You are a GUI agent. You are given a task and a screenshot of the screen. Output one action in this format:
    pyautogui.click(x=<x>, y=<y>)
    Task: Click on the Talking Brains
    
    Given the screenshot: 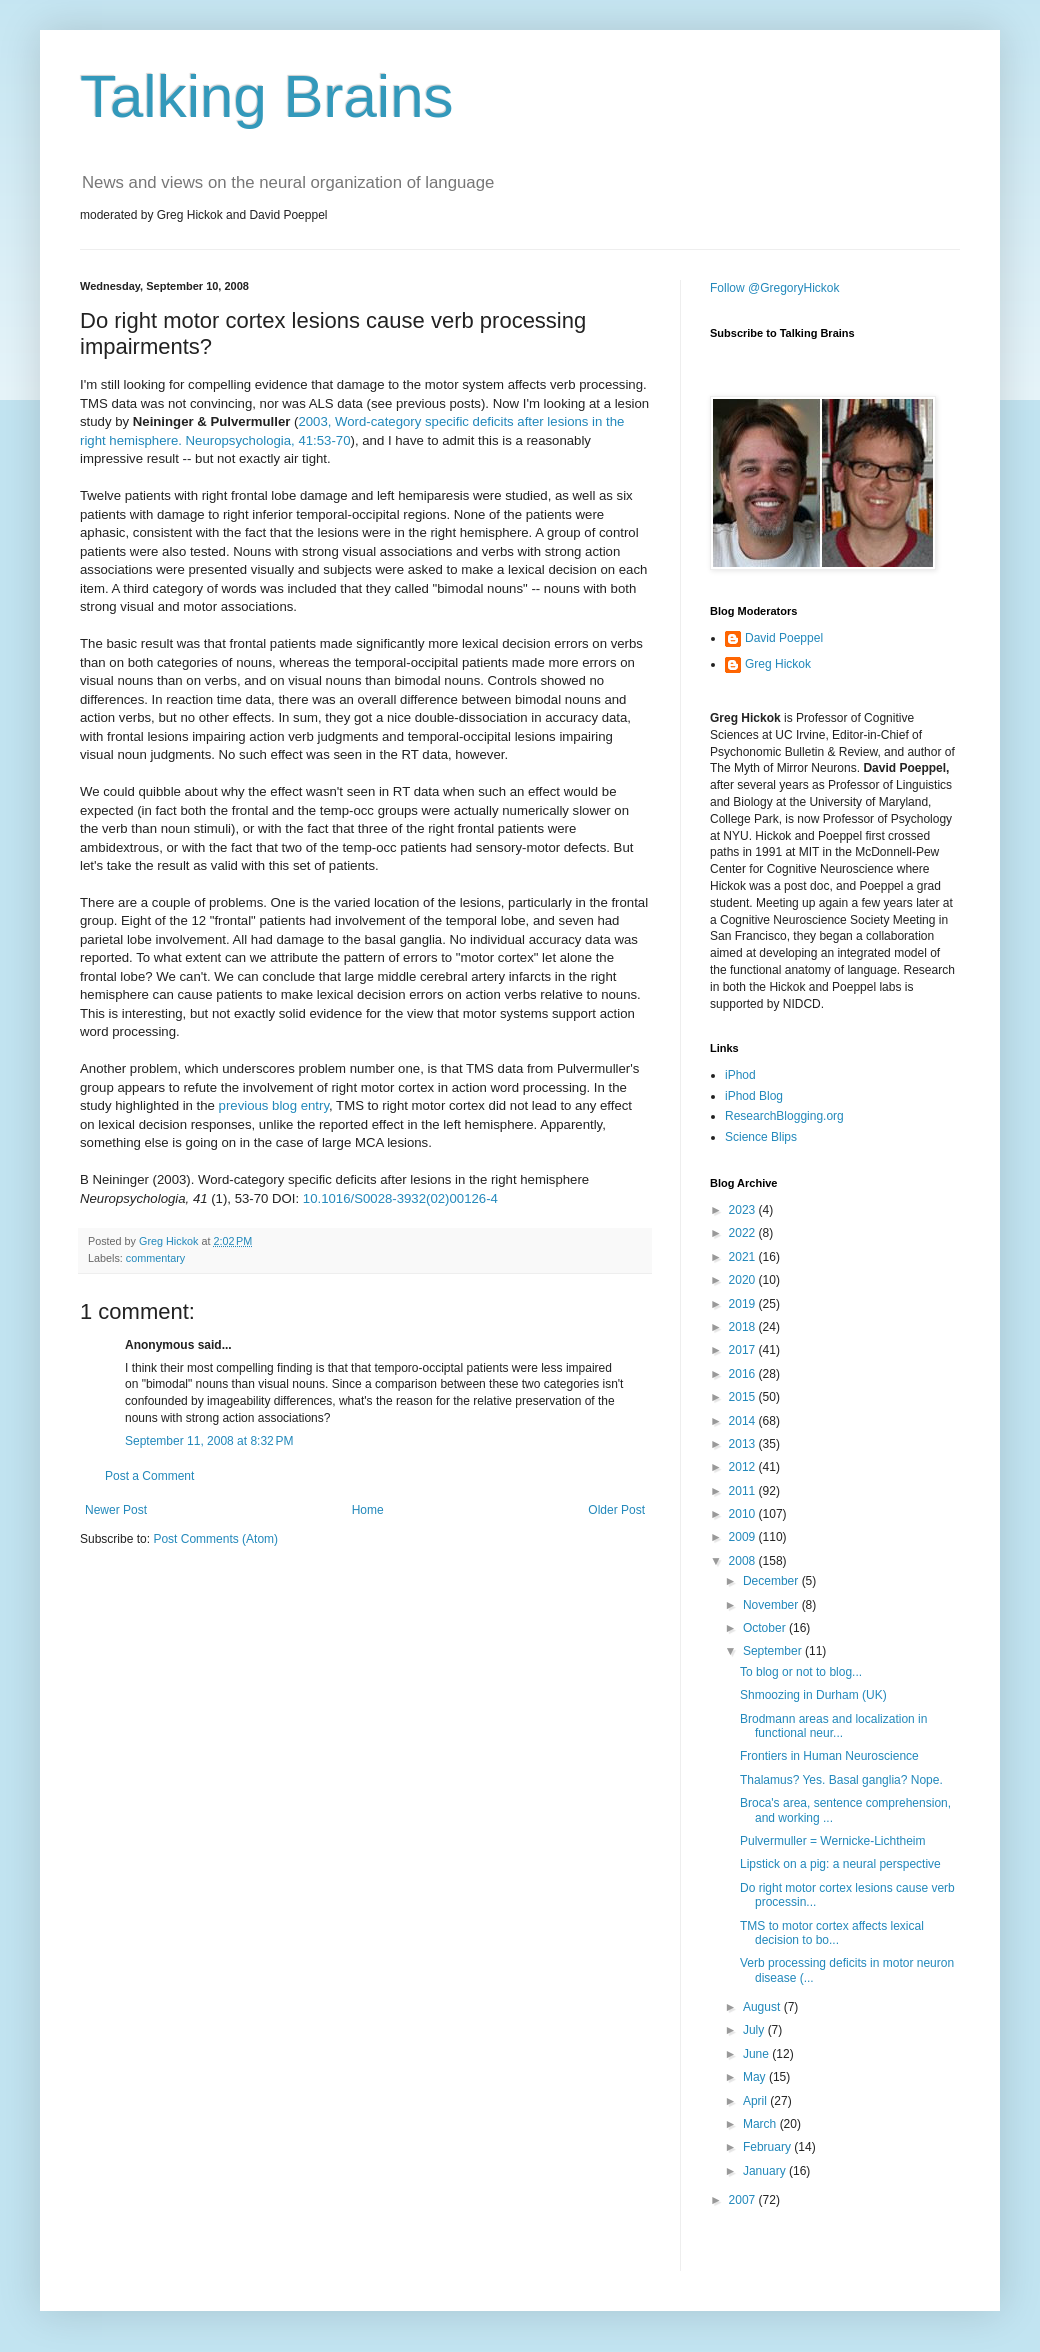 What is the action you would take?
    pyautogui.click(x=267, y=96)
    